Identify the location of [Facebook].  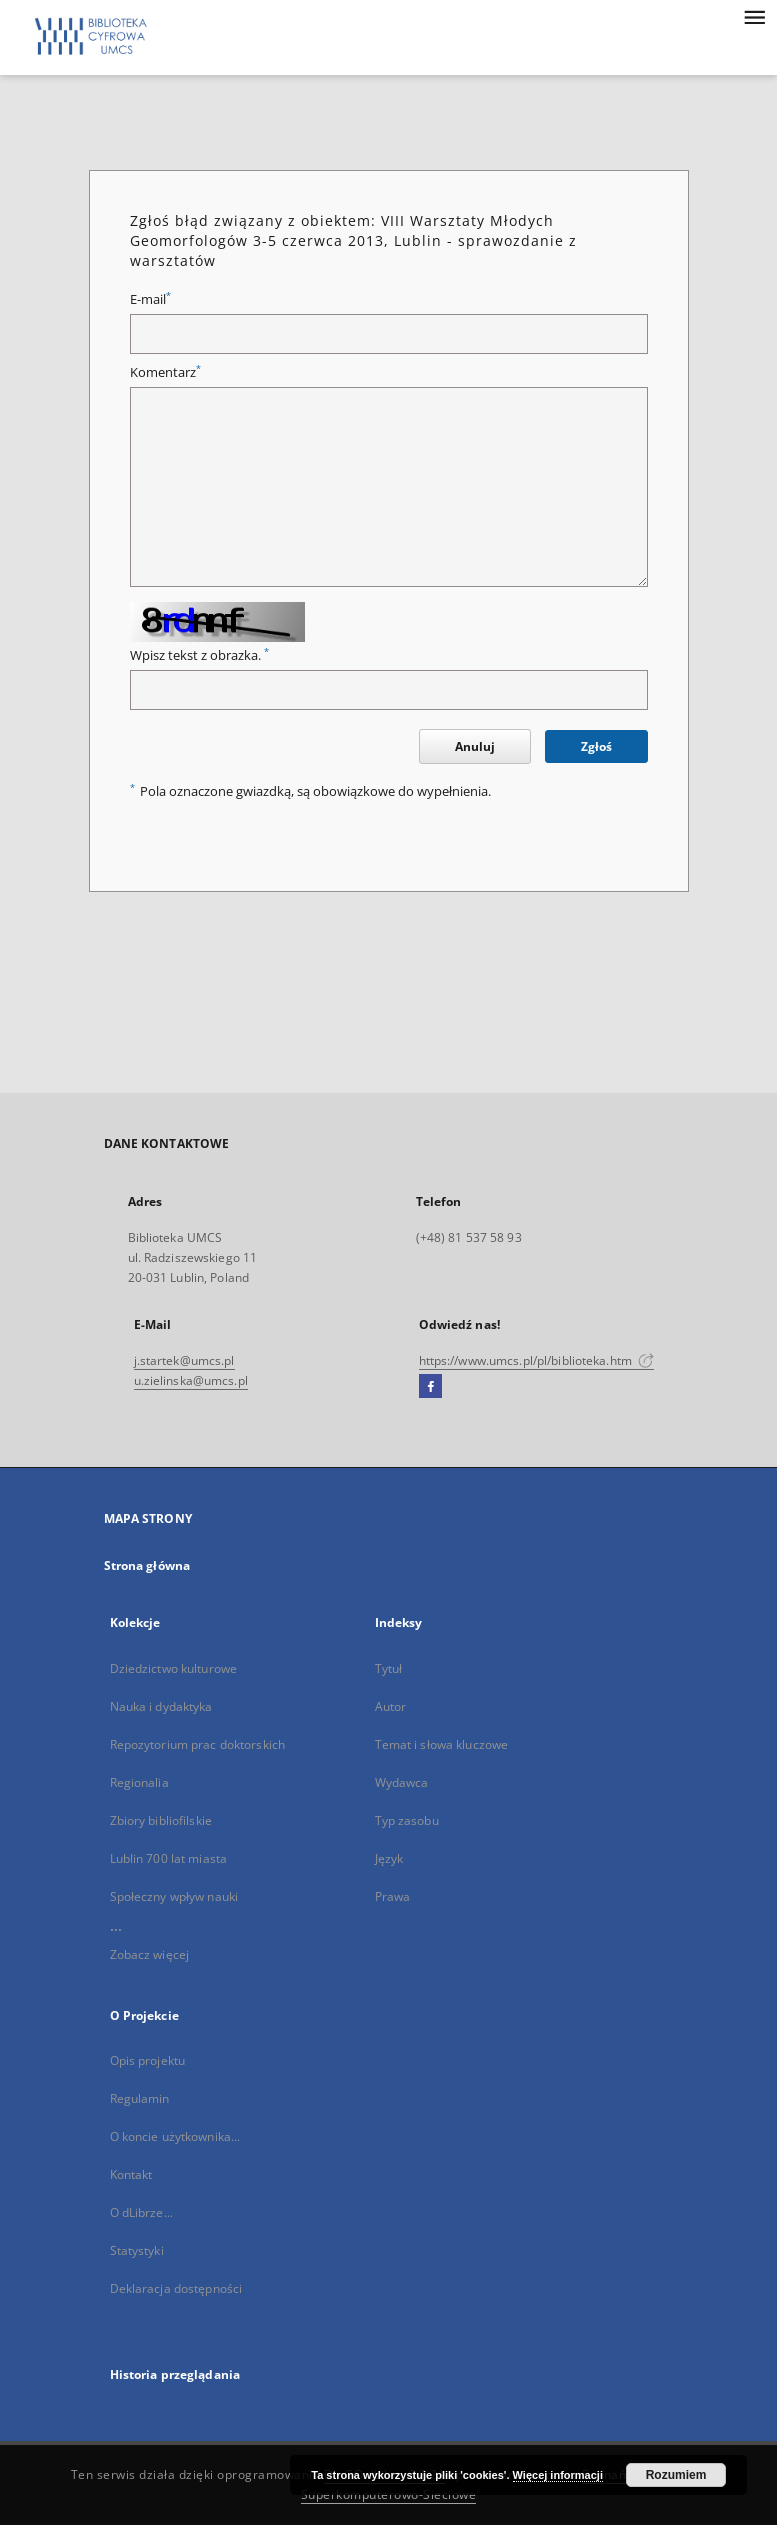
(430, 1387).